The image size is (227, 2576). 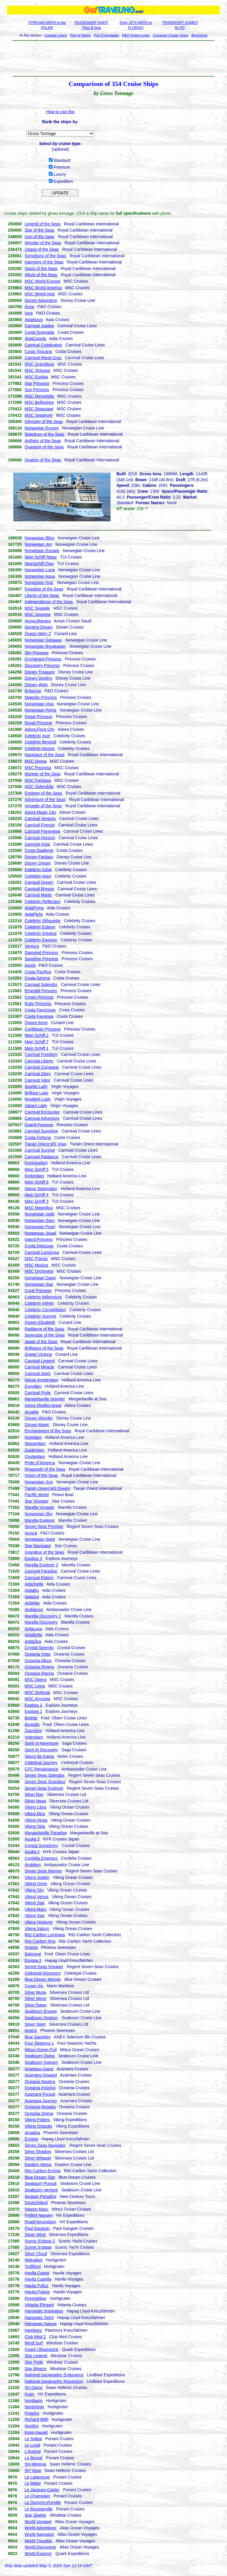 What do you see at coordinates (40, 710) in the screenshot?
I see `Norwegian Prima` at bounding box center [40, 710].